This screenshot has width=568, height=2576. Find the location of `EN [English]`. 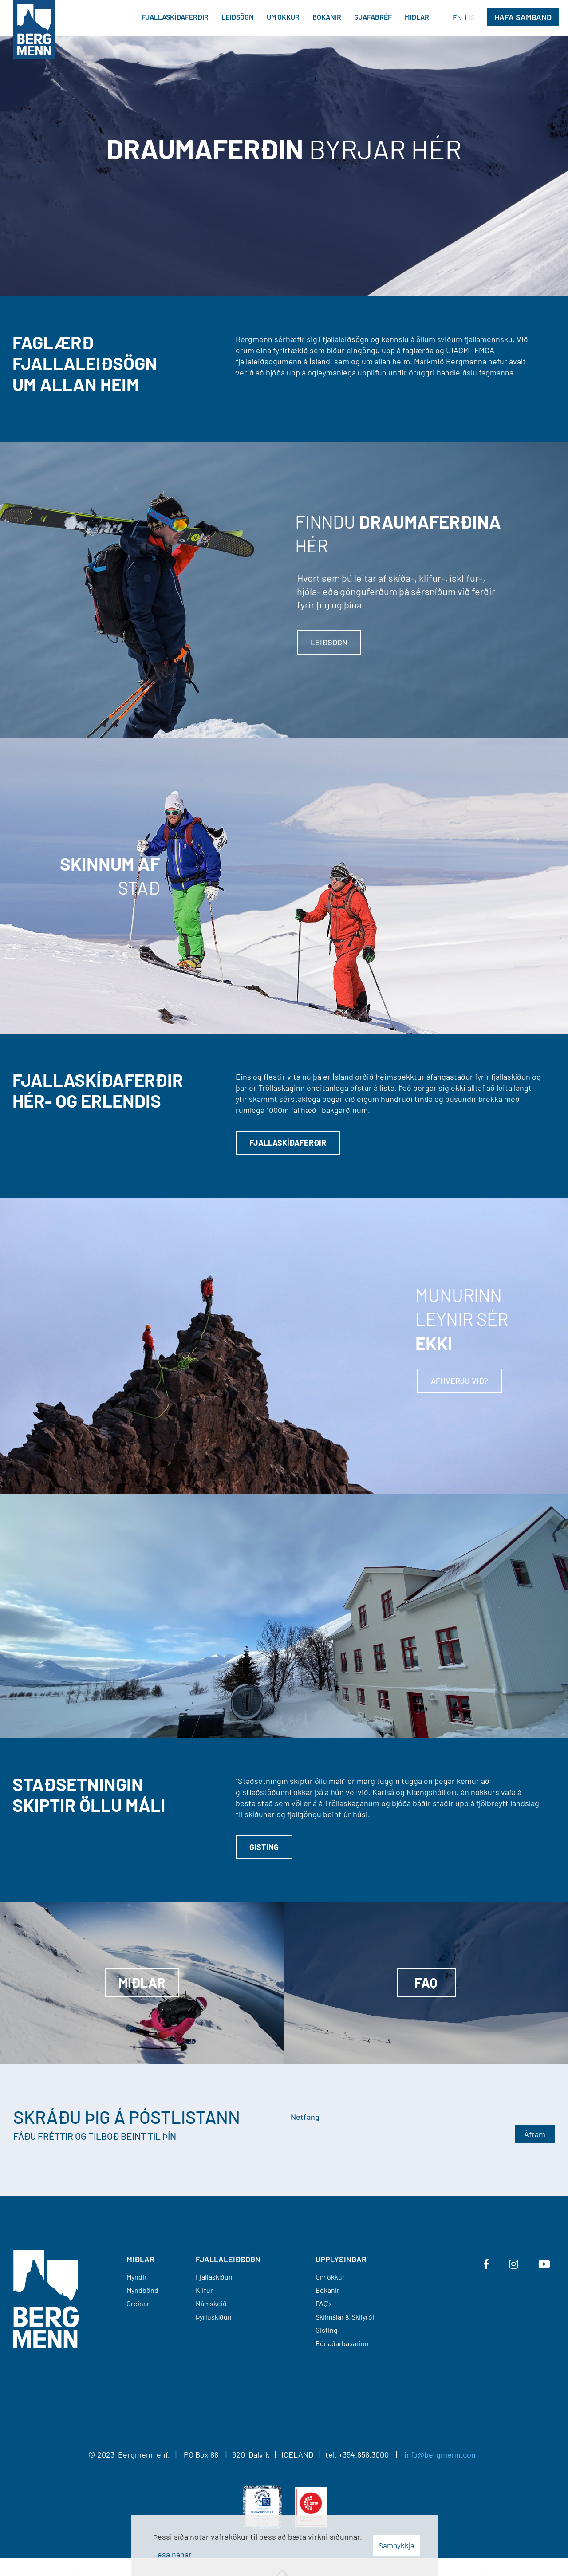

EN [English] is located at coordinates (457, 17).